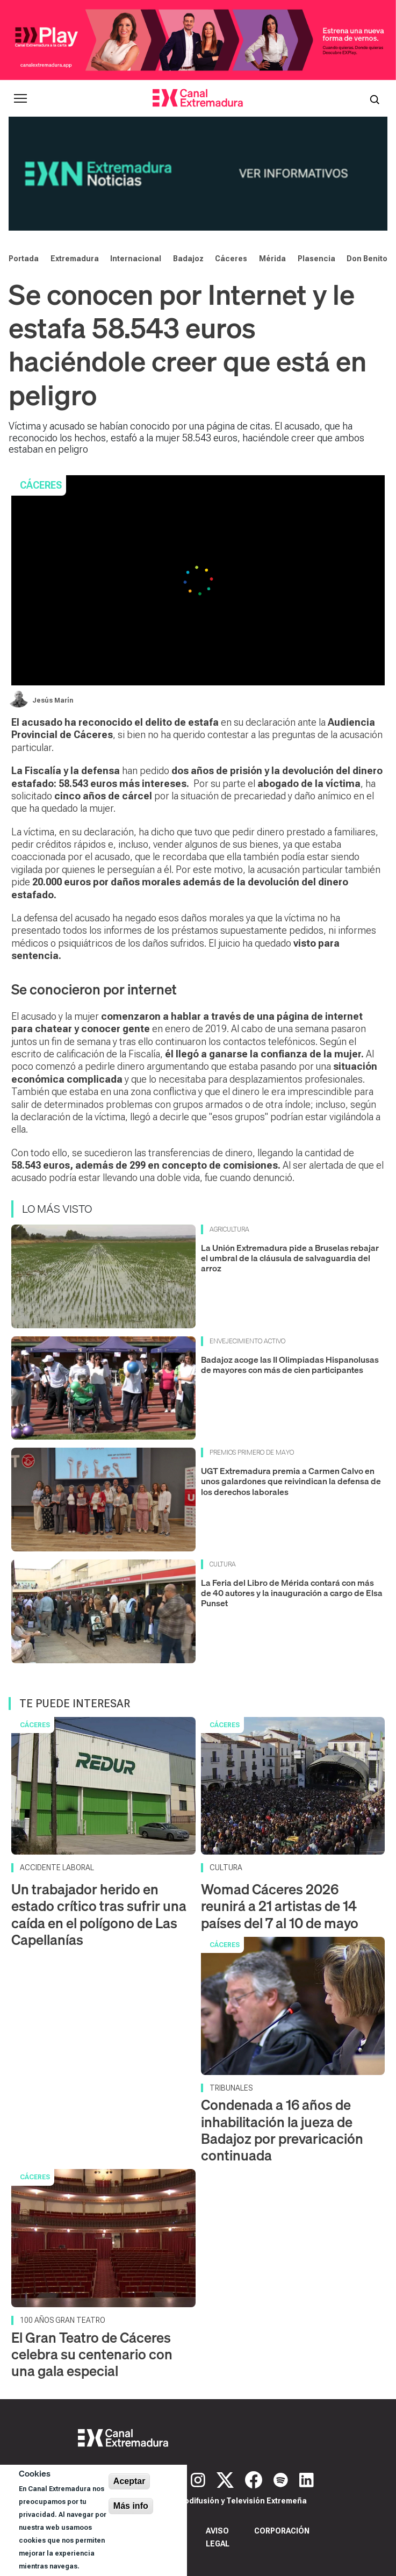 Image resolution: width=396 pixels, height=2576 pixels. What do you see at coordinates (272, 258) in the screenshot?
I see `Mérida` at bounding box center [272, 258].